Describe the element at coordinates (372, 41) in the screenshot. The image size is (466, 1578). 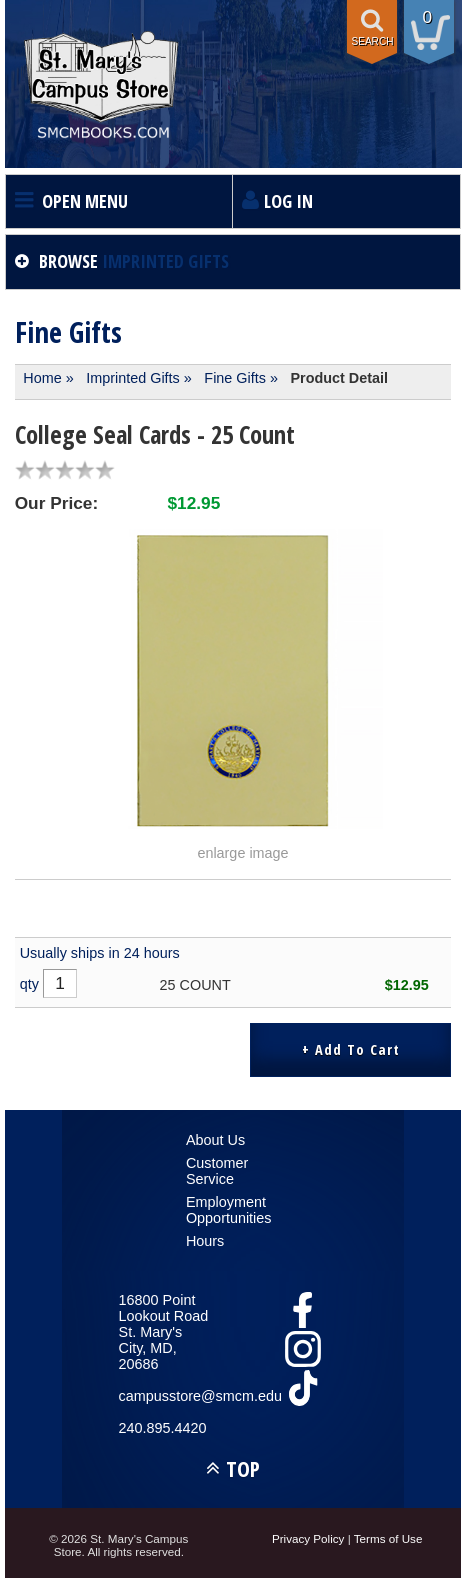
I see `Search` at that location.